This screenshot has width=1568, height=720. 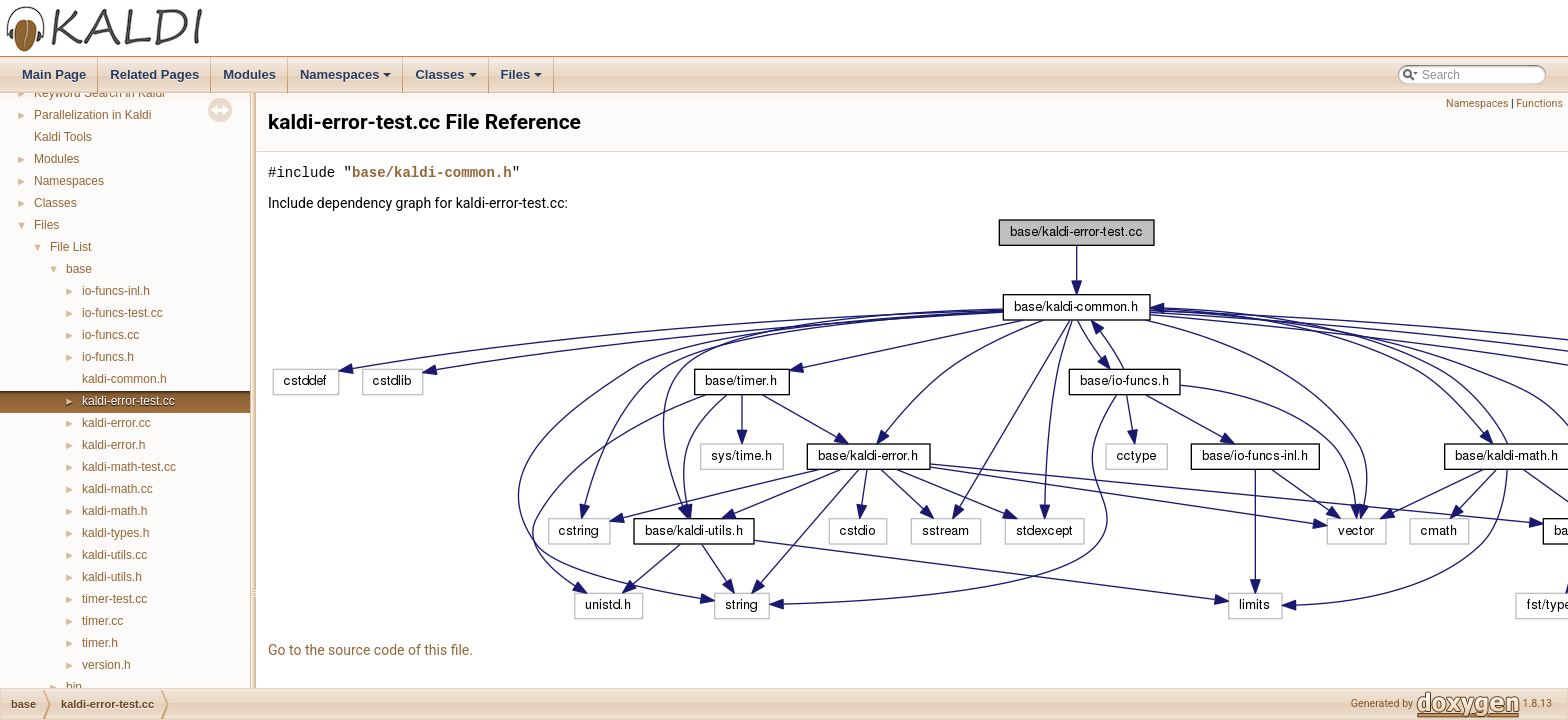 What do you see at coordinates (100, 643) in the screenshot?
I see `timer.h` at bounding box center [100, 643].